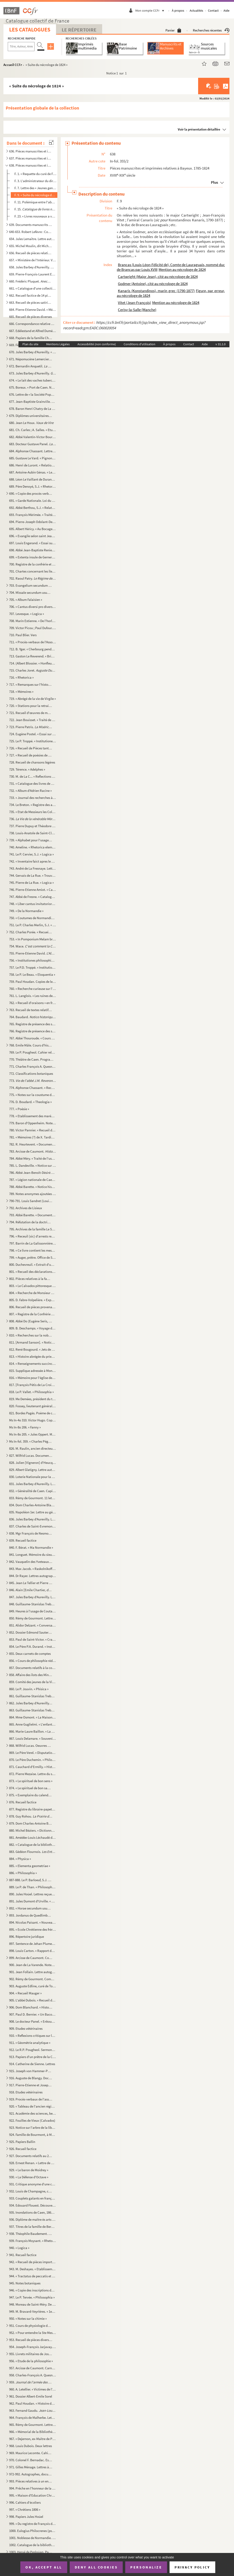 The width and height of the screenshot is (234, 2576). I want to click on 743. André de La Fresnaye. Lettres à Charles-Gaspard de Toustain-Richebourg, so click(32, 868).